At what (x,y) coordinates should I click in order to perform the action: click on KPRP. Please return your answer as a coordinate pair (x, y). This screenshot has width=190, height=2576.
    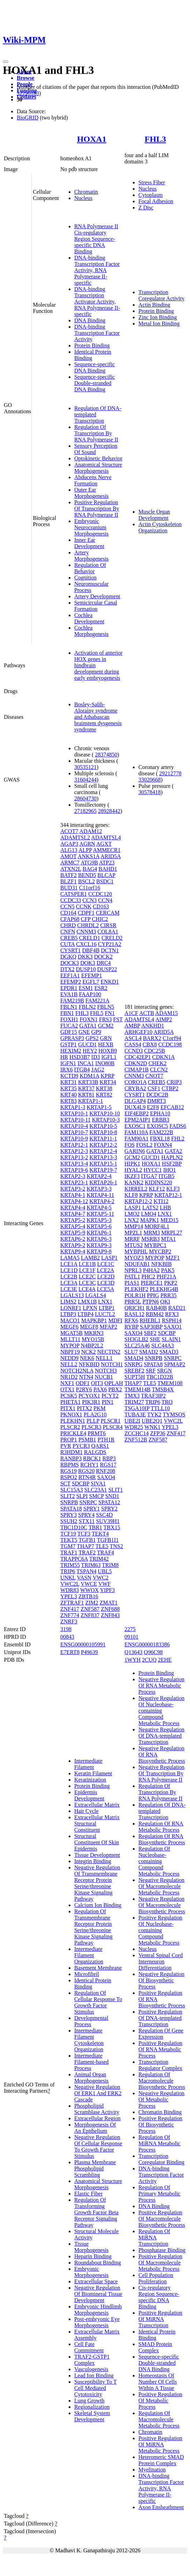
    Looking at the image, I should click on (107, 1076).